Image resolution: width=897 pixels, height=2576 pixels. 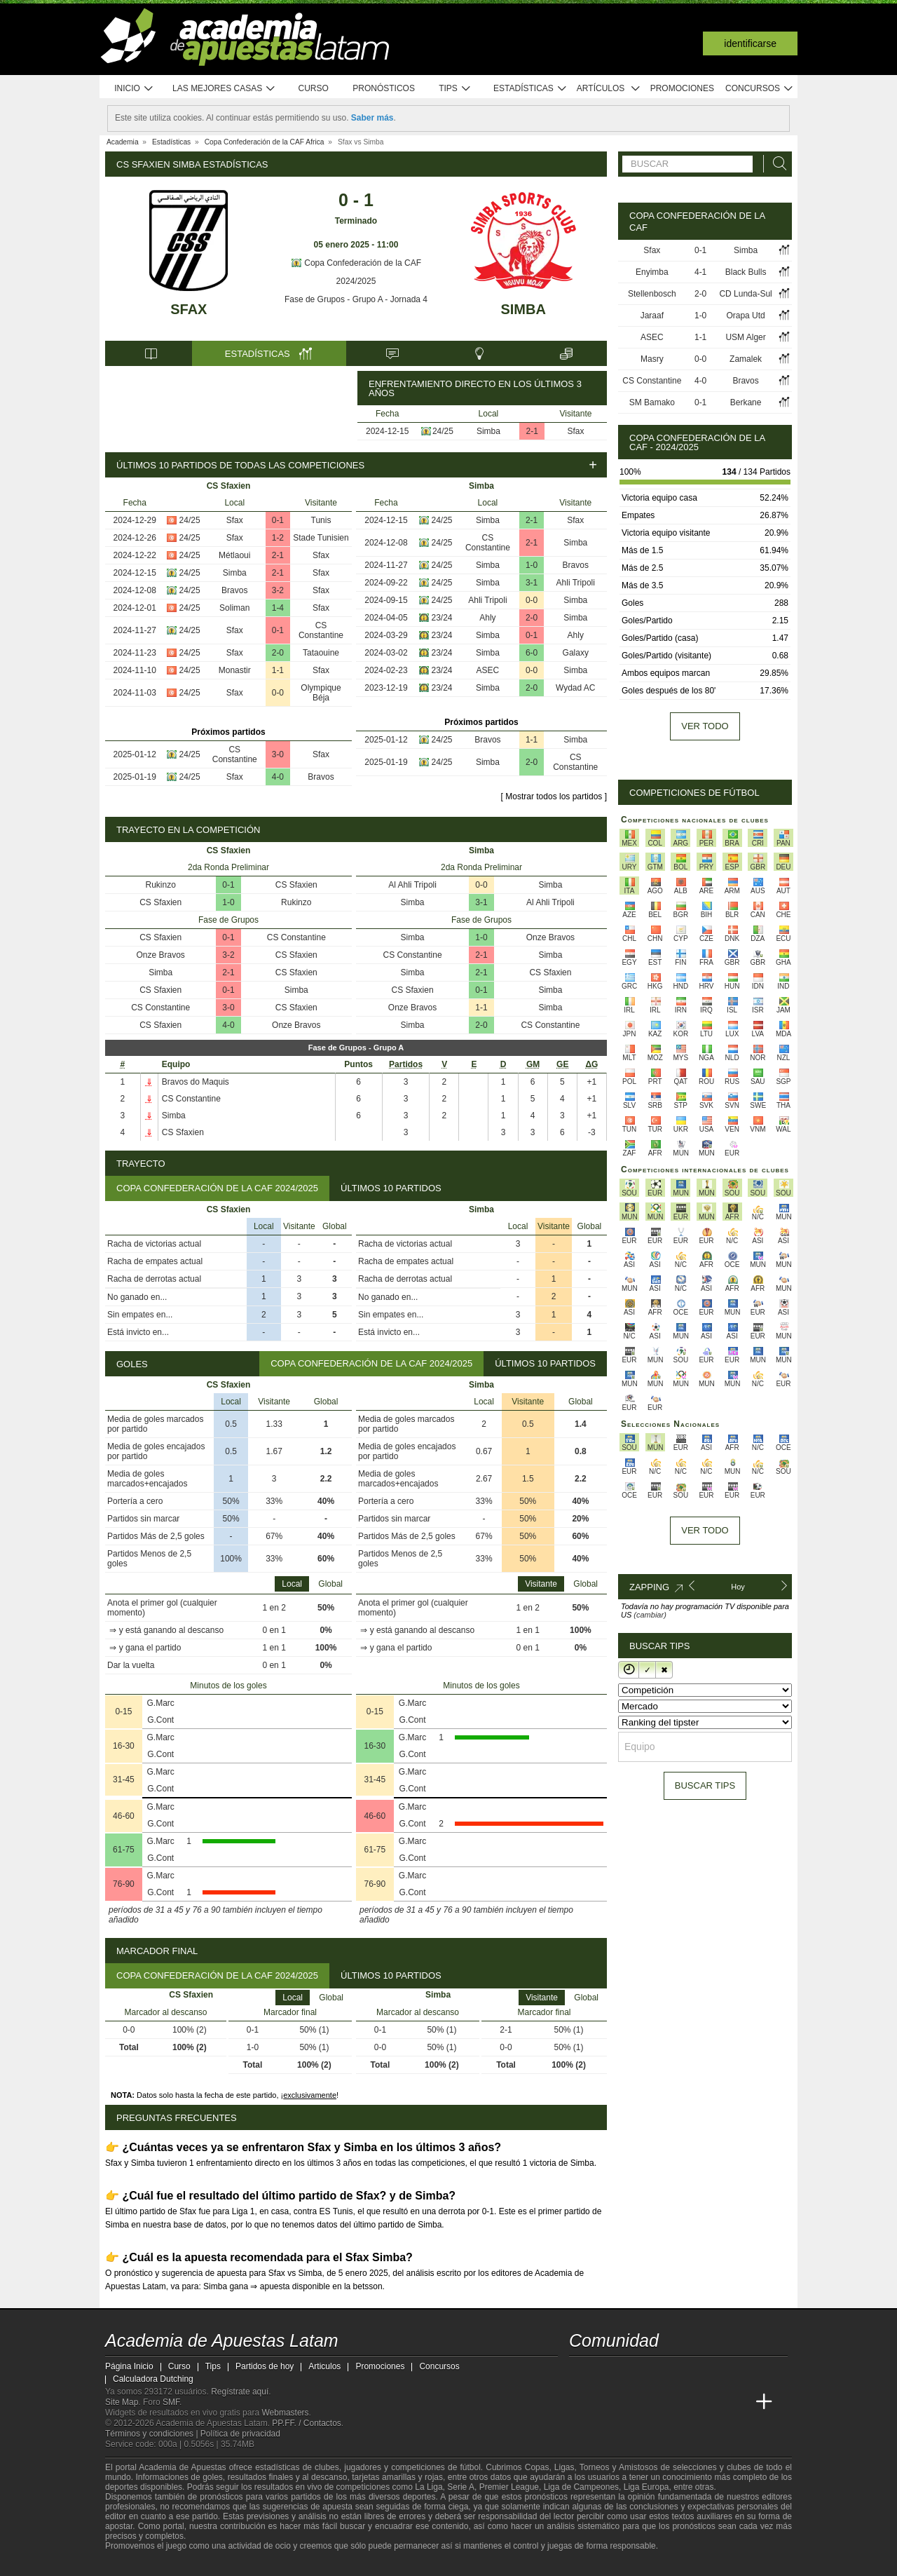 I want to click on 1-0, so click(x=531, y=565).